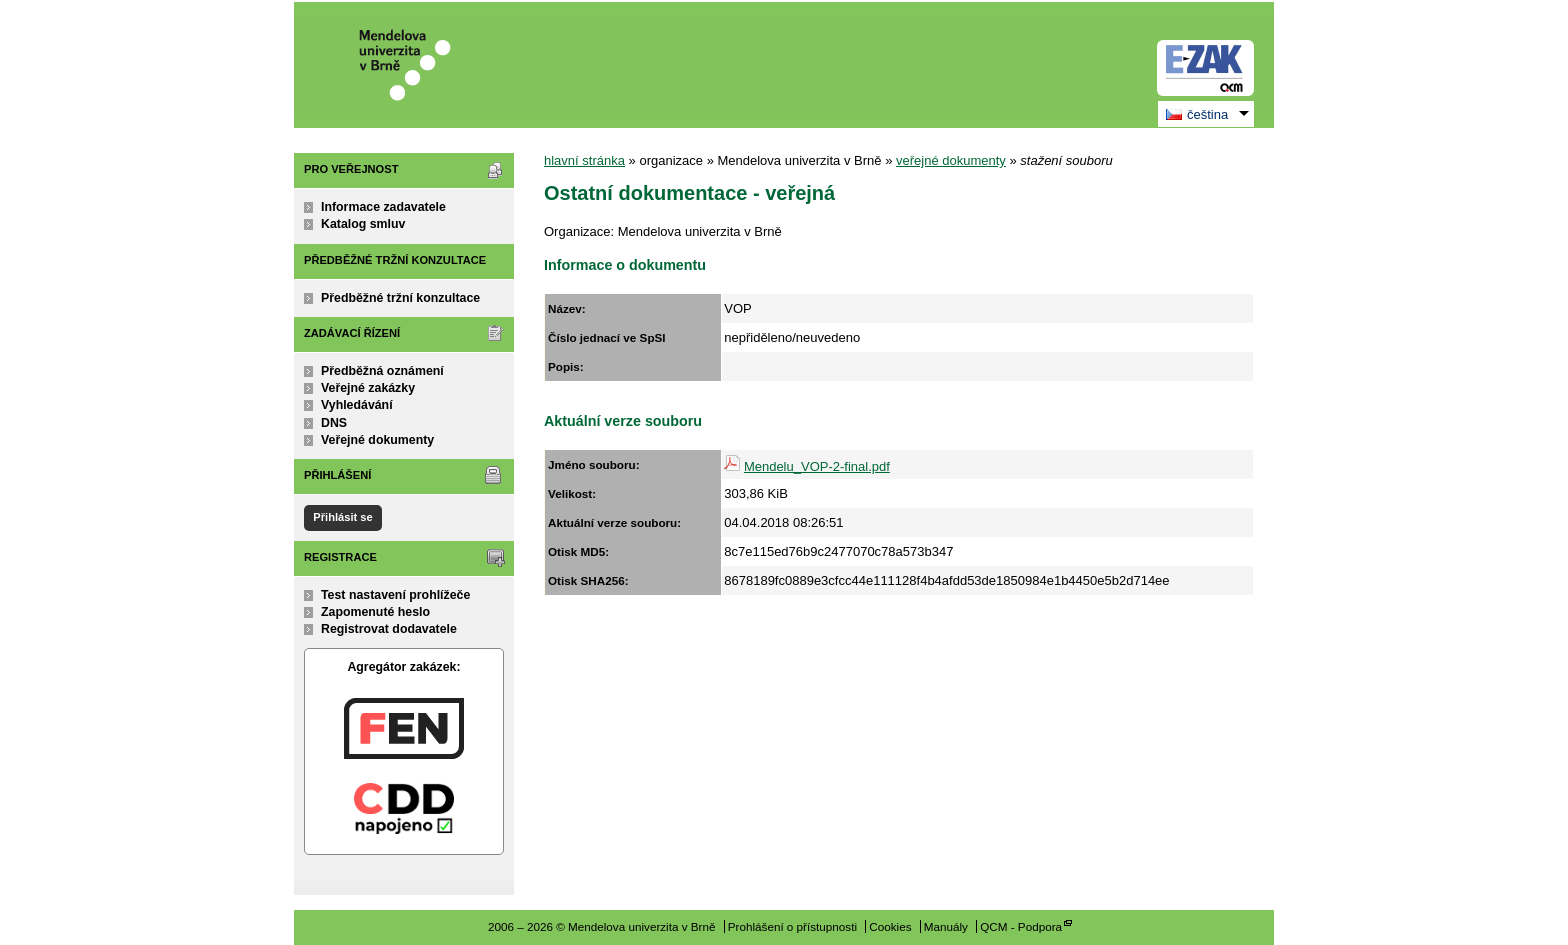  What do you see at coordinates (817, 466) in the screenshot?
I see `Mendelu_VOP-2-final.pdf` at bounding box center [817, 466].